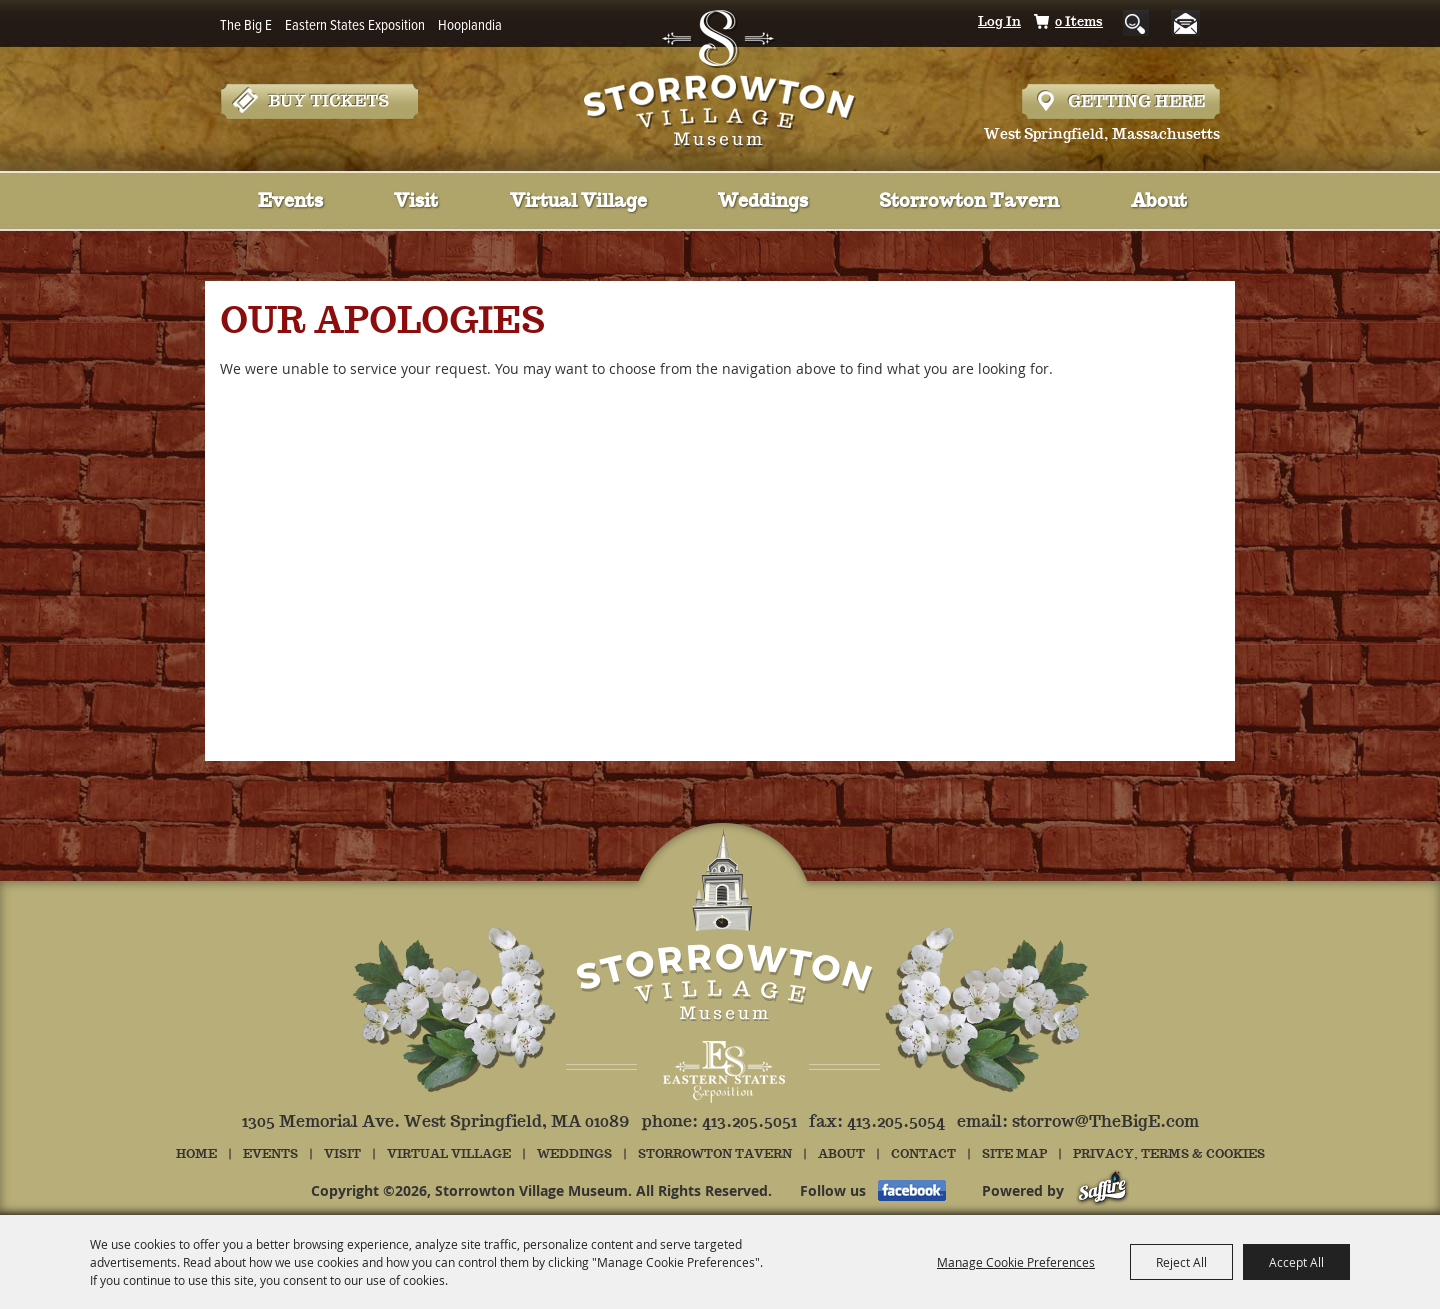 This screenshot has height=1309, width=1440. I want to click on Events, so click(290, 202).